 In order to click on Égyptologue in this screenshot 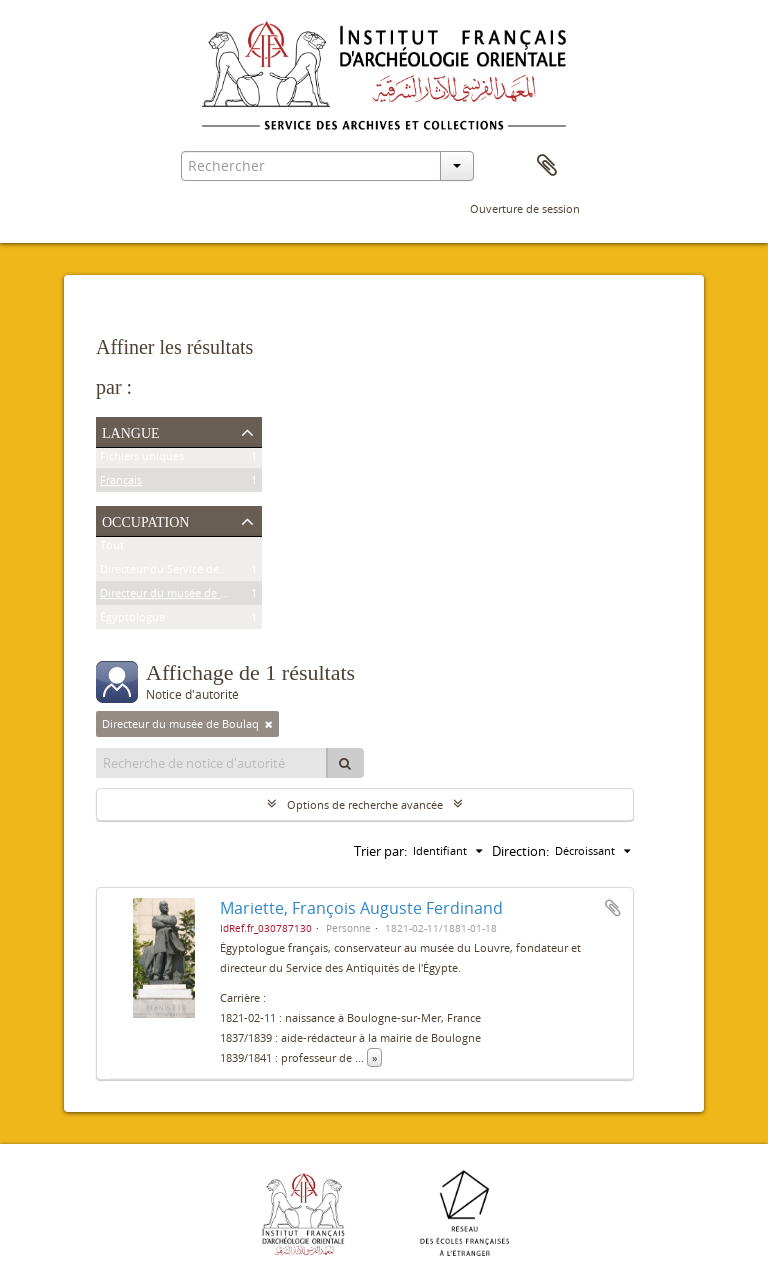, I will do `click(132, 620)`.